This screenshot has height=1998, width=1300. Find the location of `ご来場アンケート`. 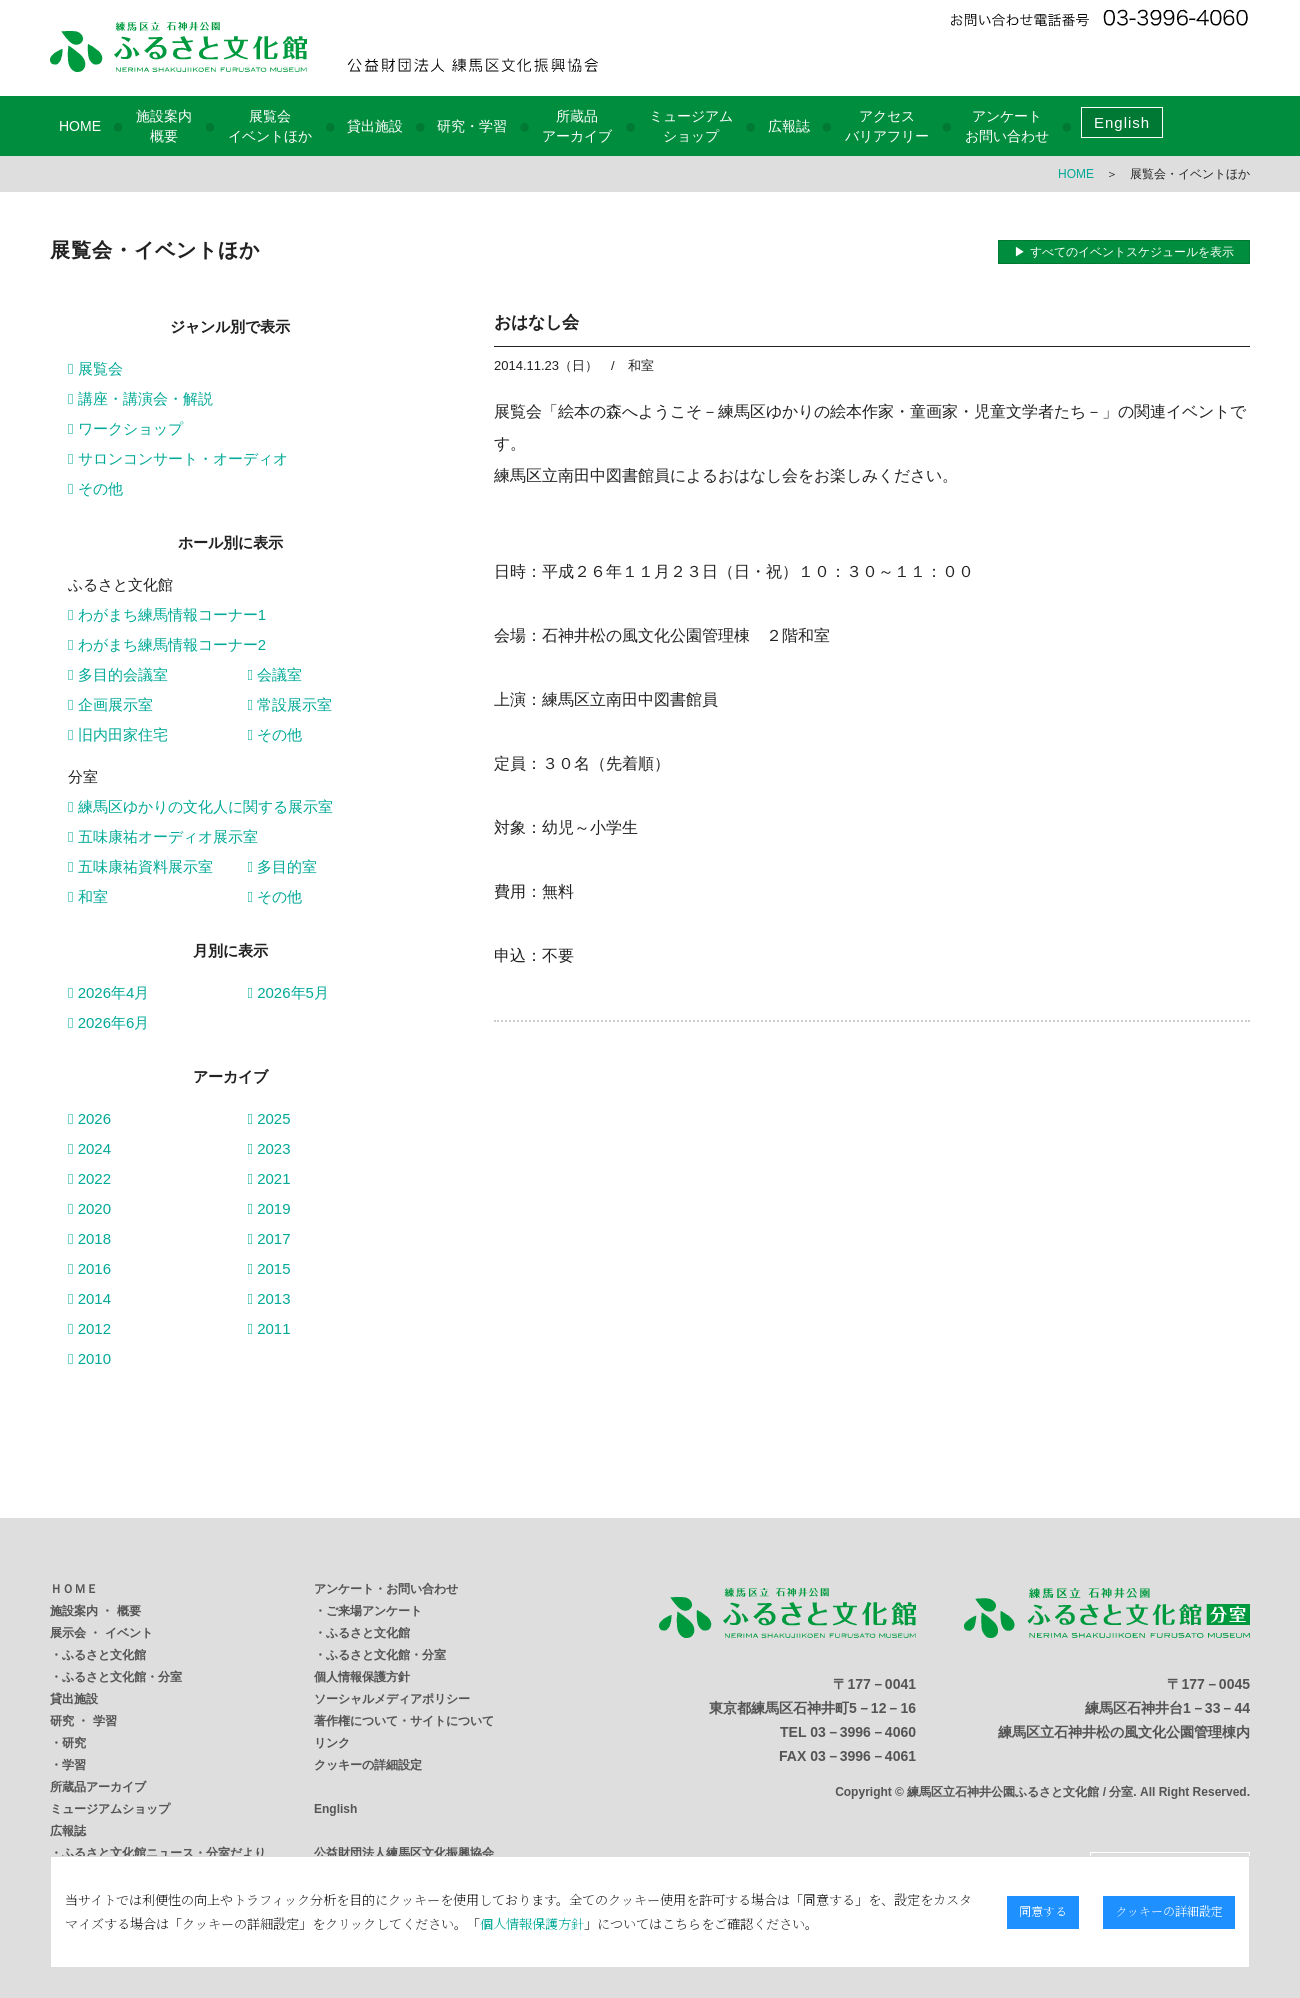

ご来場アンケート is located at coordinates (374, 1611).